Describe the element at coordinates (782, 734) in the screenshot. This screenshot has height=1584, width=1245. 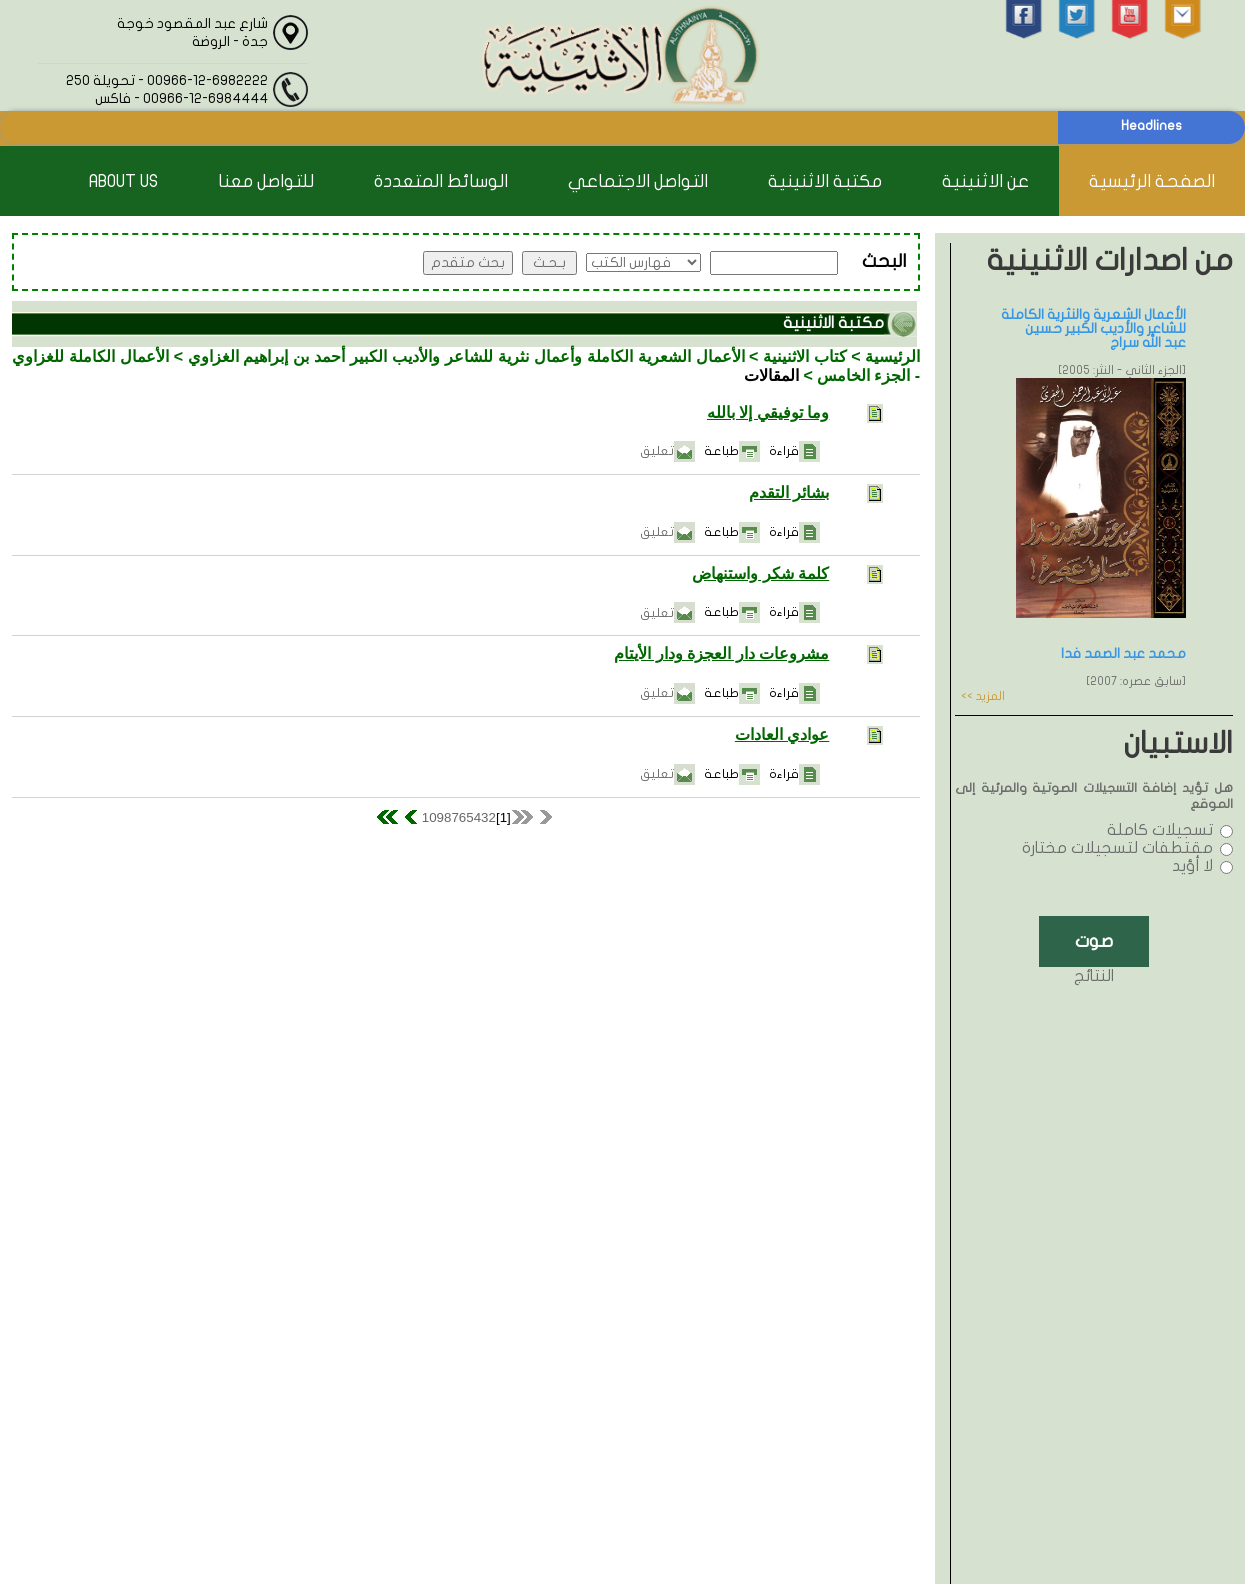
I see `عوادي العادات` at that location.